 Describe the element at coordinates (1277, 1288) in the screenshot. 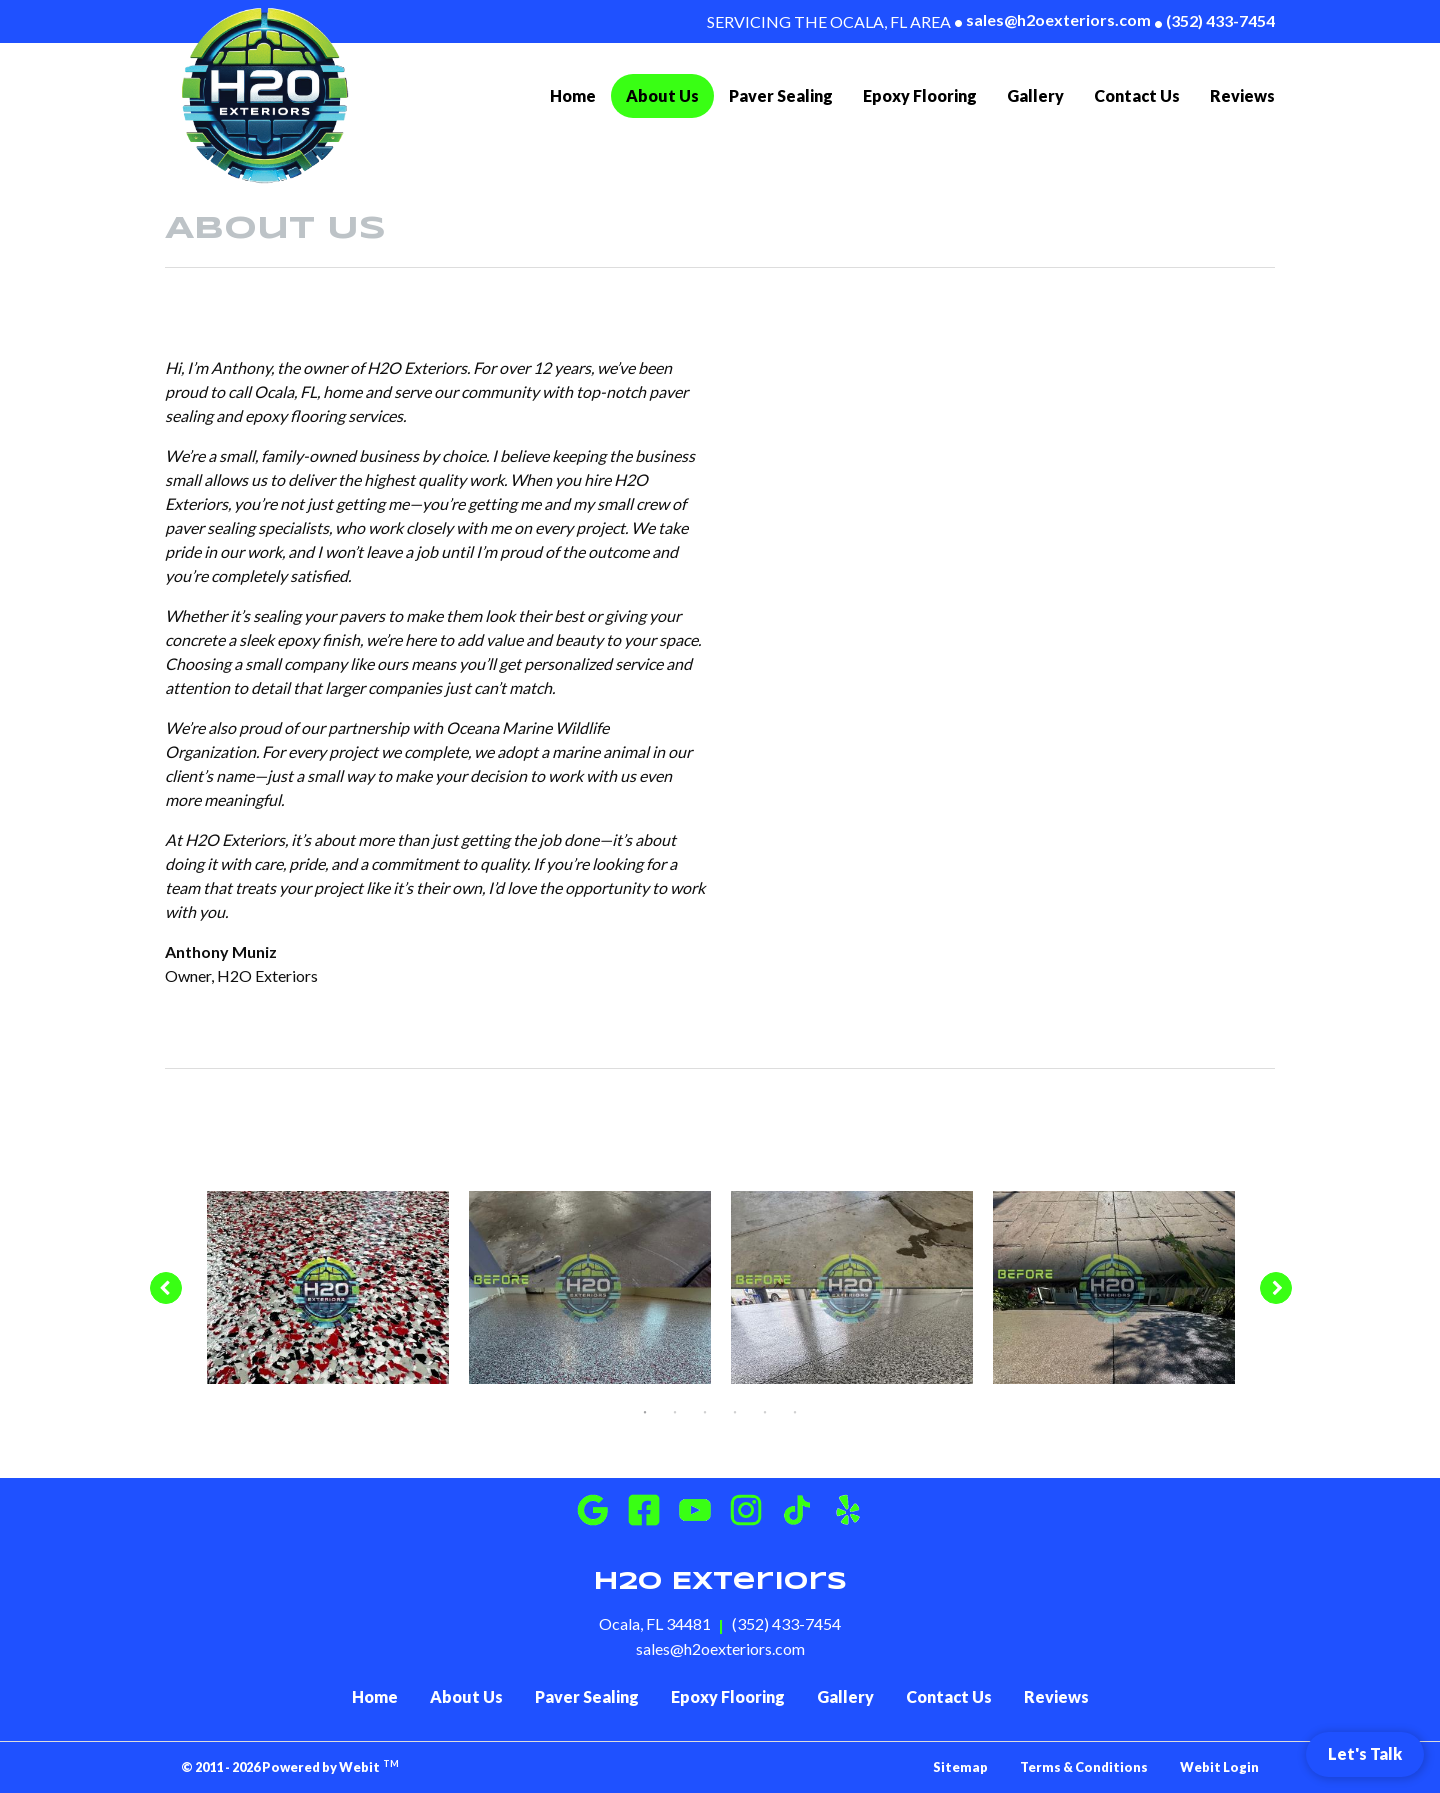

I see `[Next image]` at that location.